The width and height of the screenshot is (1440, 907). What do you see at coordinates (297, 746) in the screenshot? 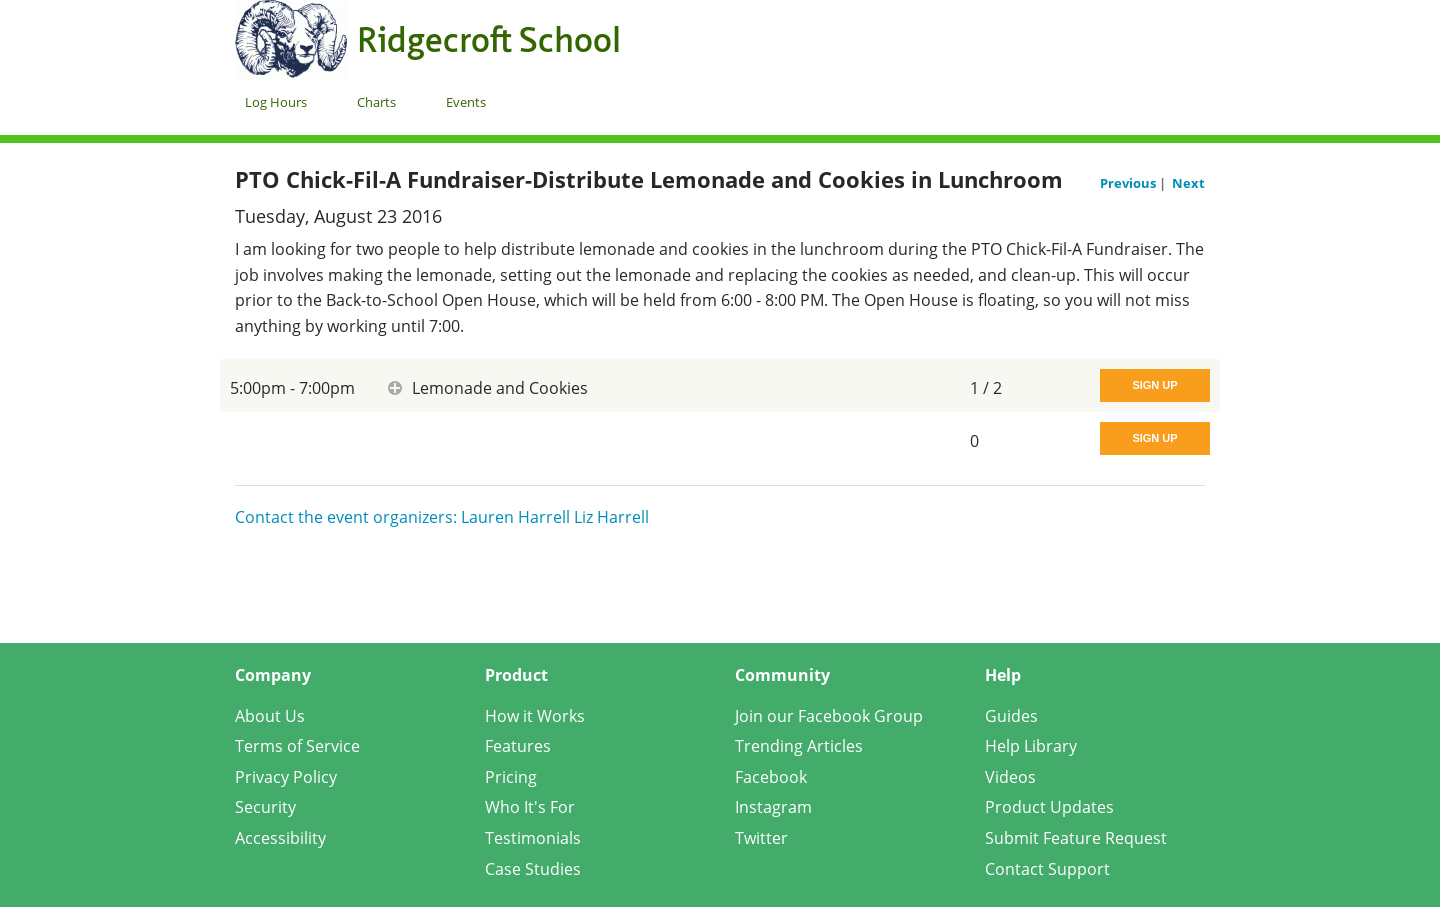
I see `Terms of Service` at bounding box center [297, 746].